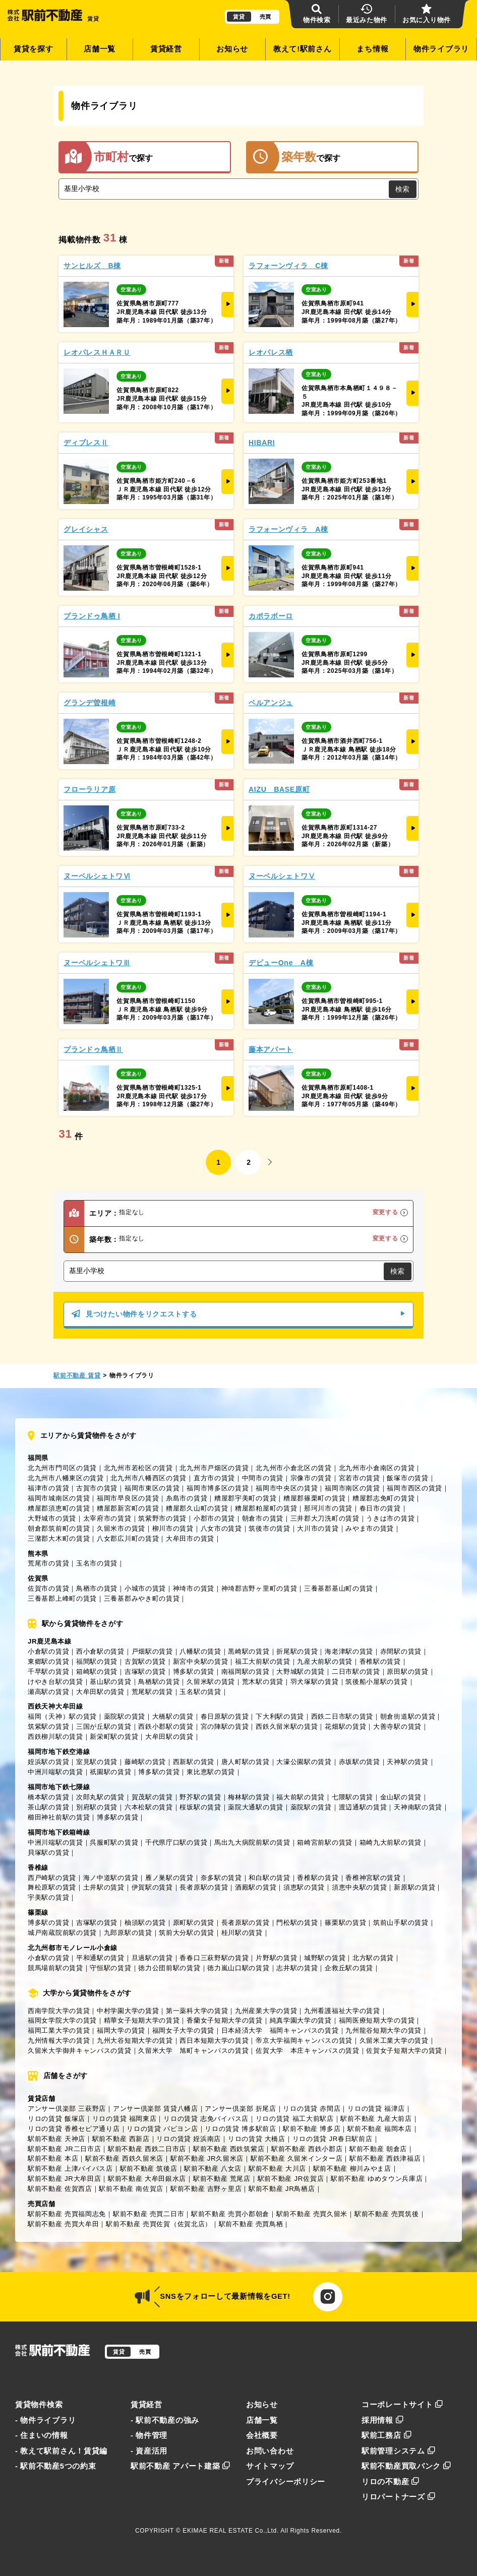 The height and width of the screenshot is (2576, 477). I want to click on リロの賃貸 志免バイパス店, so click(206, 2118).